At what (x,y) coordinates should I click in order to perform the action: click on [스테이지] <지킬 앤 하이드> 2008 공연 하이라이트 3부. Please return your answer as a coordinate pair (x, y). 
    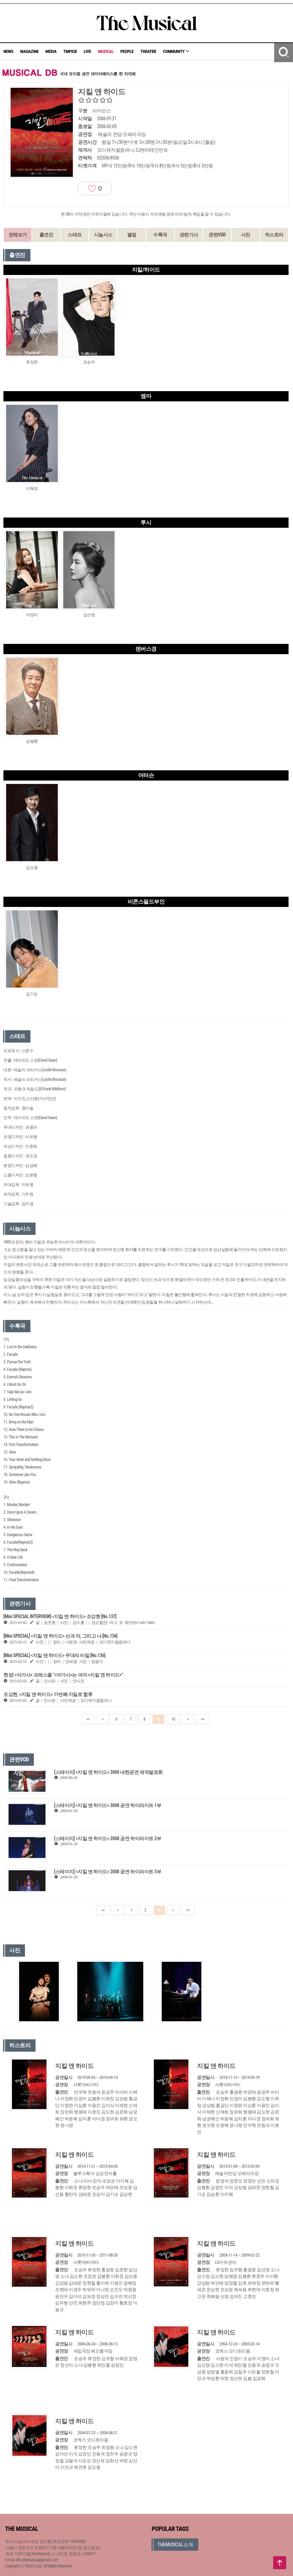
    Looking at the image, I should click on (107, 1871).